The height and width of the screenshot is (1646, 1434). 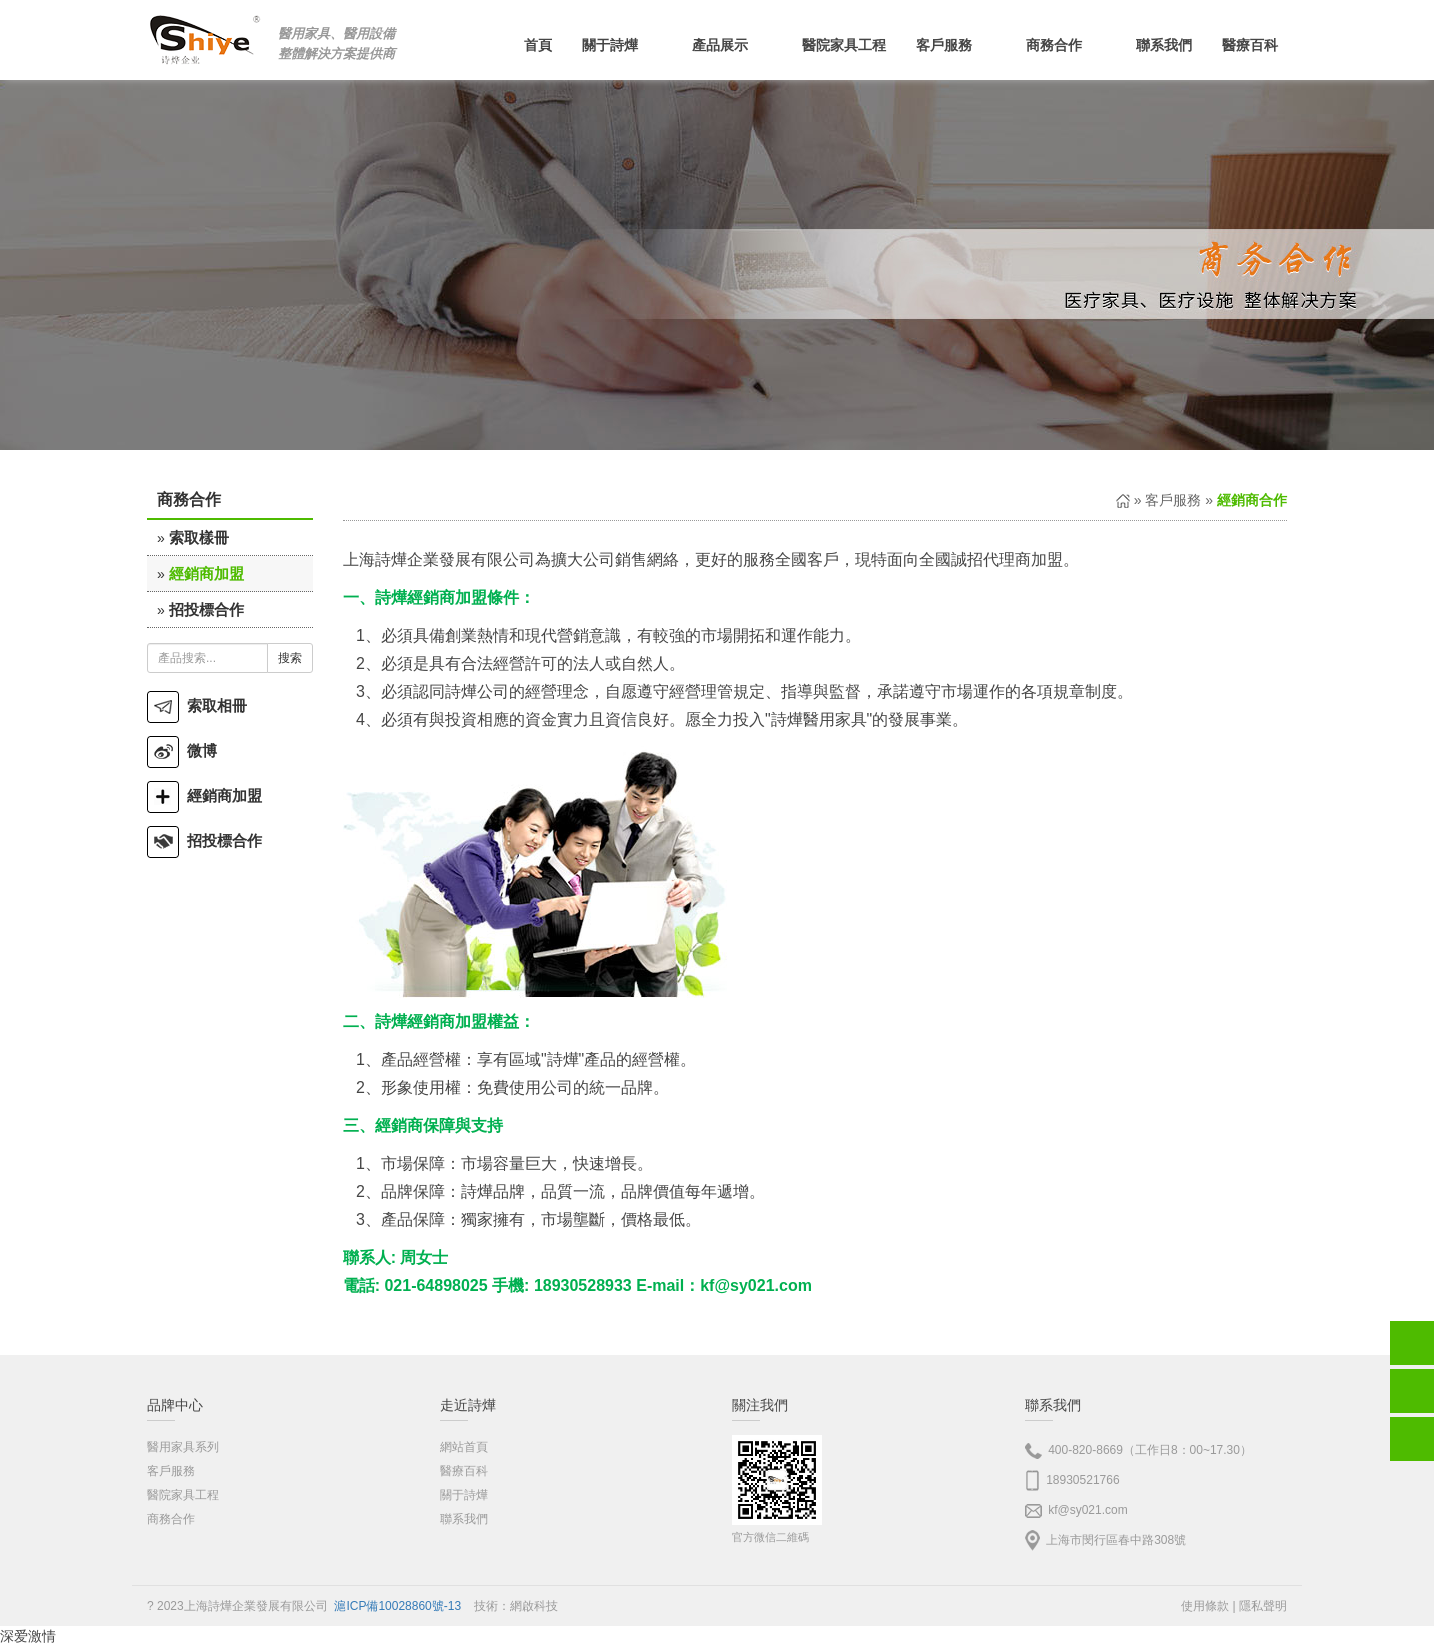 I want to click on 招投標合作, so click(x=206, y=609).